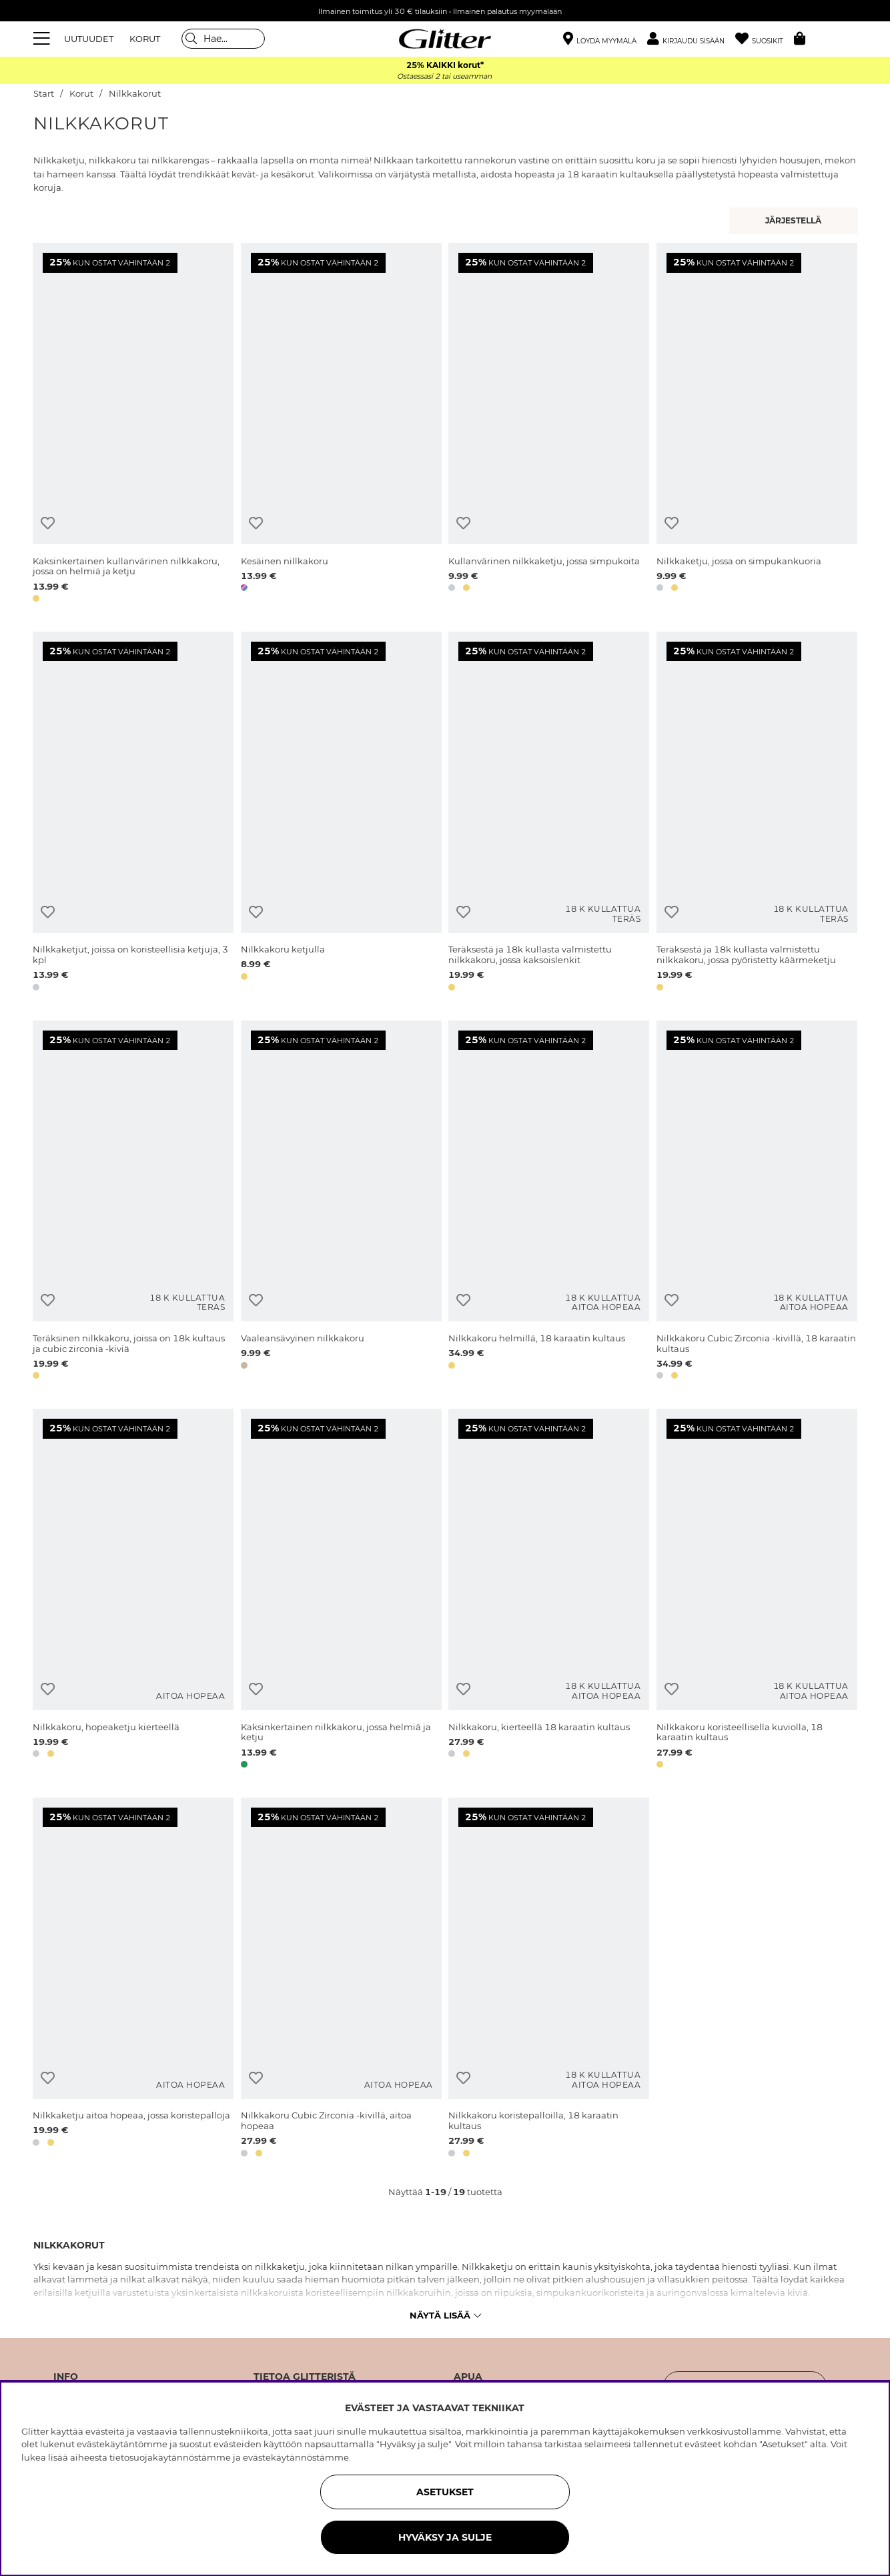 The width and height of the screenshot is (890, 2576). What do you see at coordinates (81, 94) in the screenshot?
I see `Korut` at bounding box center [81, 94].